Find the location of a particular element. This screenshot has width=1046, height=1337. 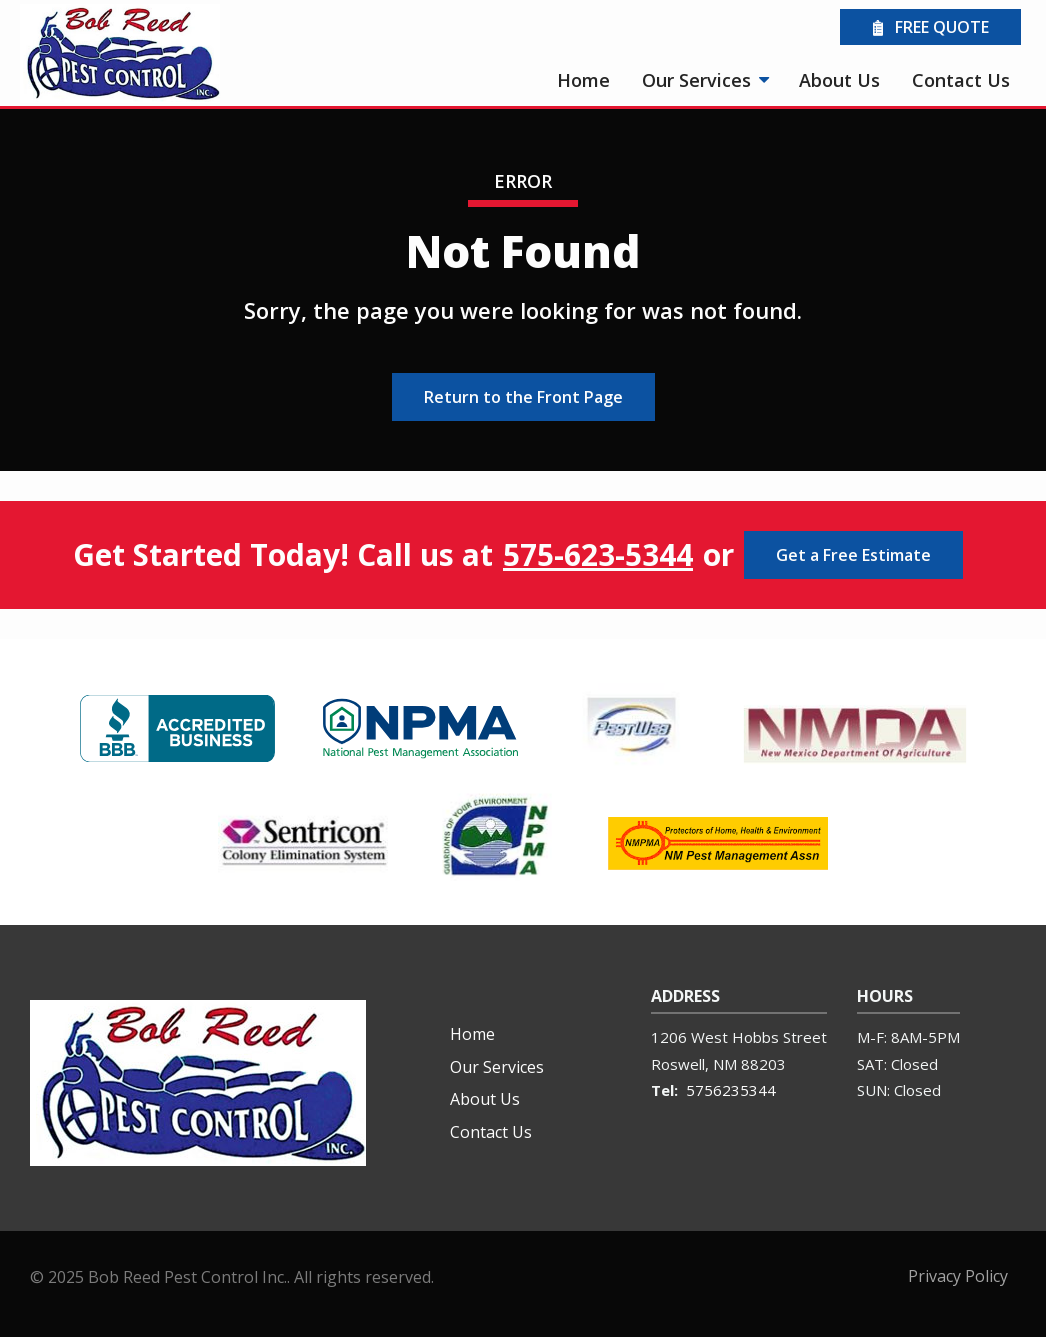

Return to the Front Page is located at coordinates (523, 397).